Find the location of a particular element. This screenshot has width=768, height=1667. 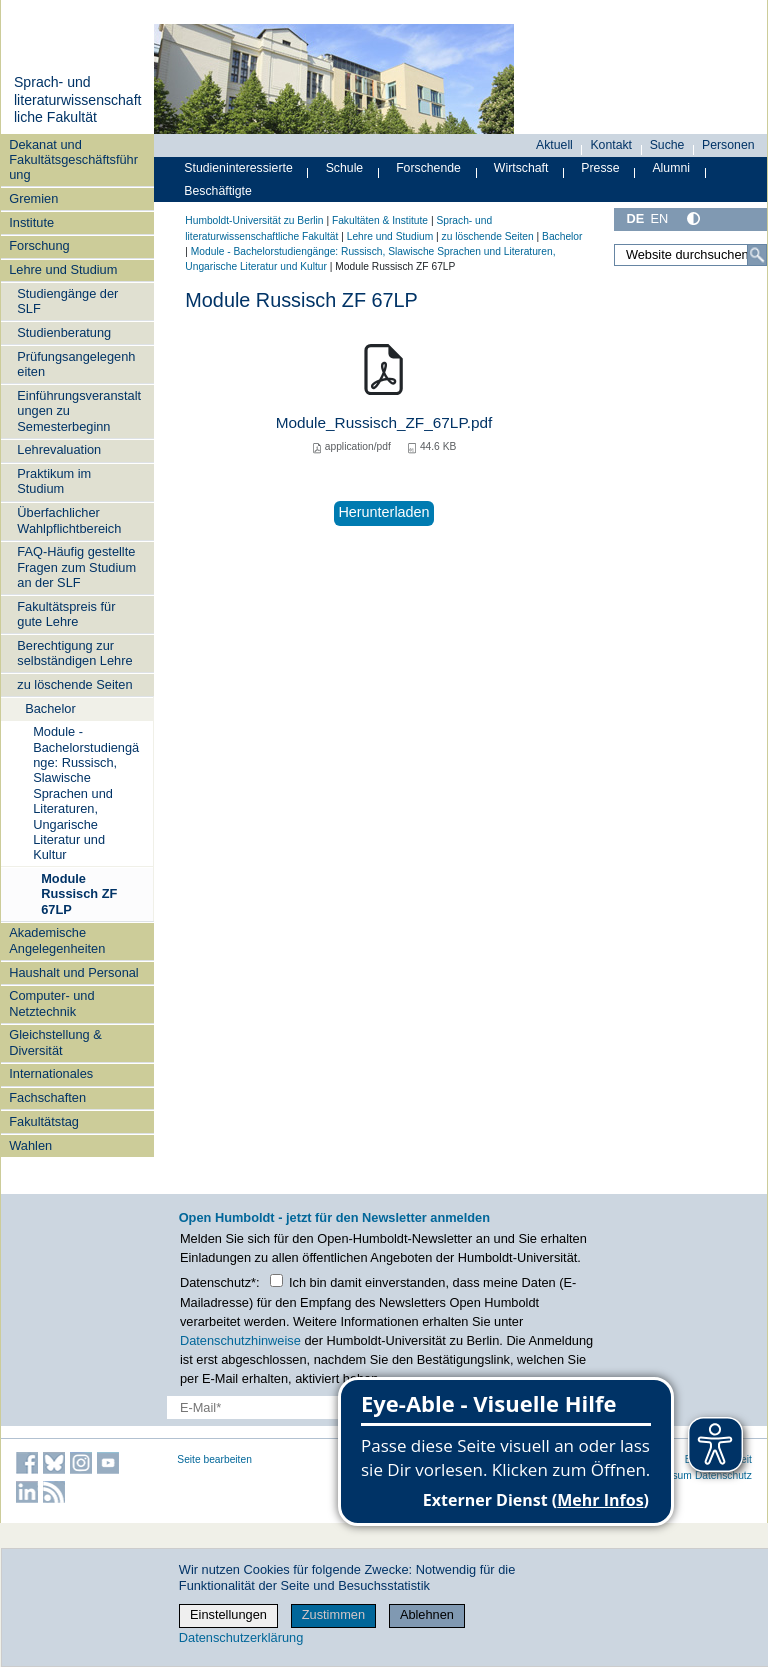

zu löschende Seiten is located at coordinates (74, 684).